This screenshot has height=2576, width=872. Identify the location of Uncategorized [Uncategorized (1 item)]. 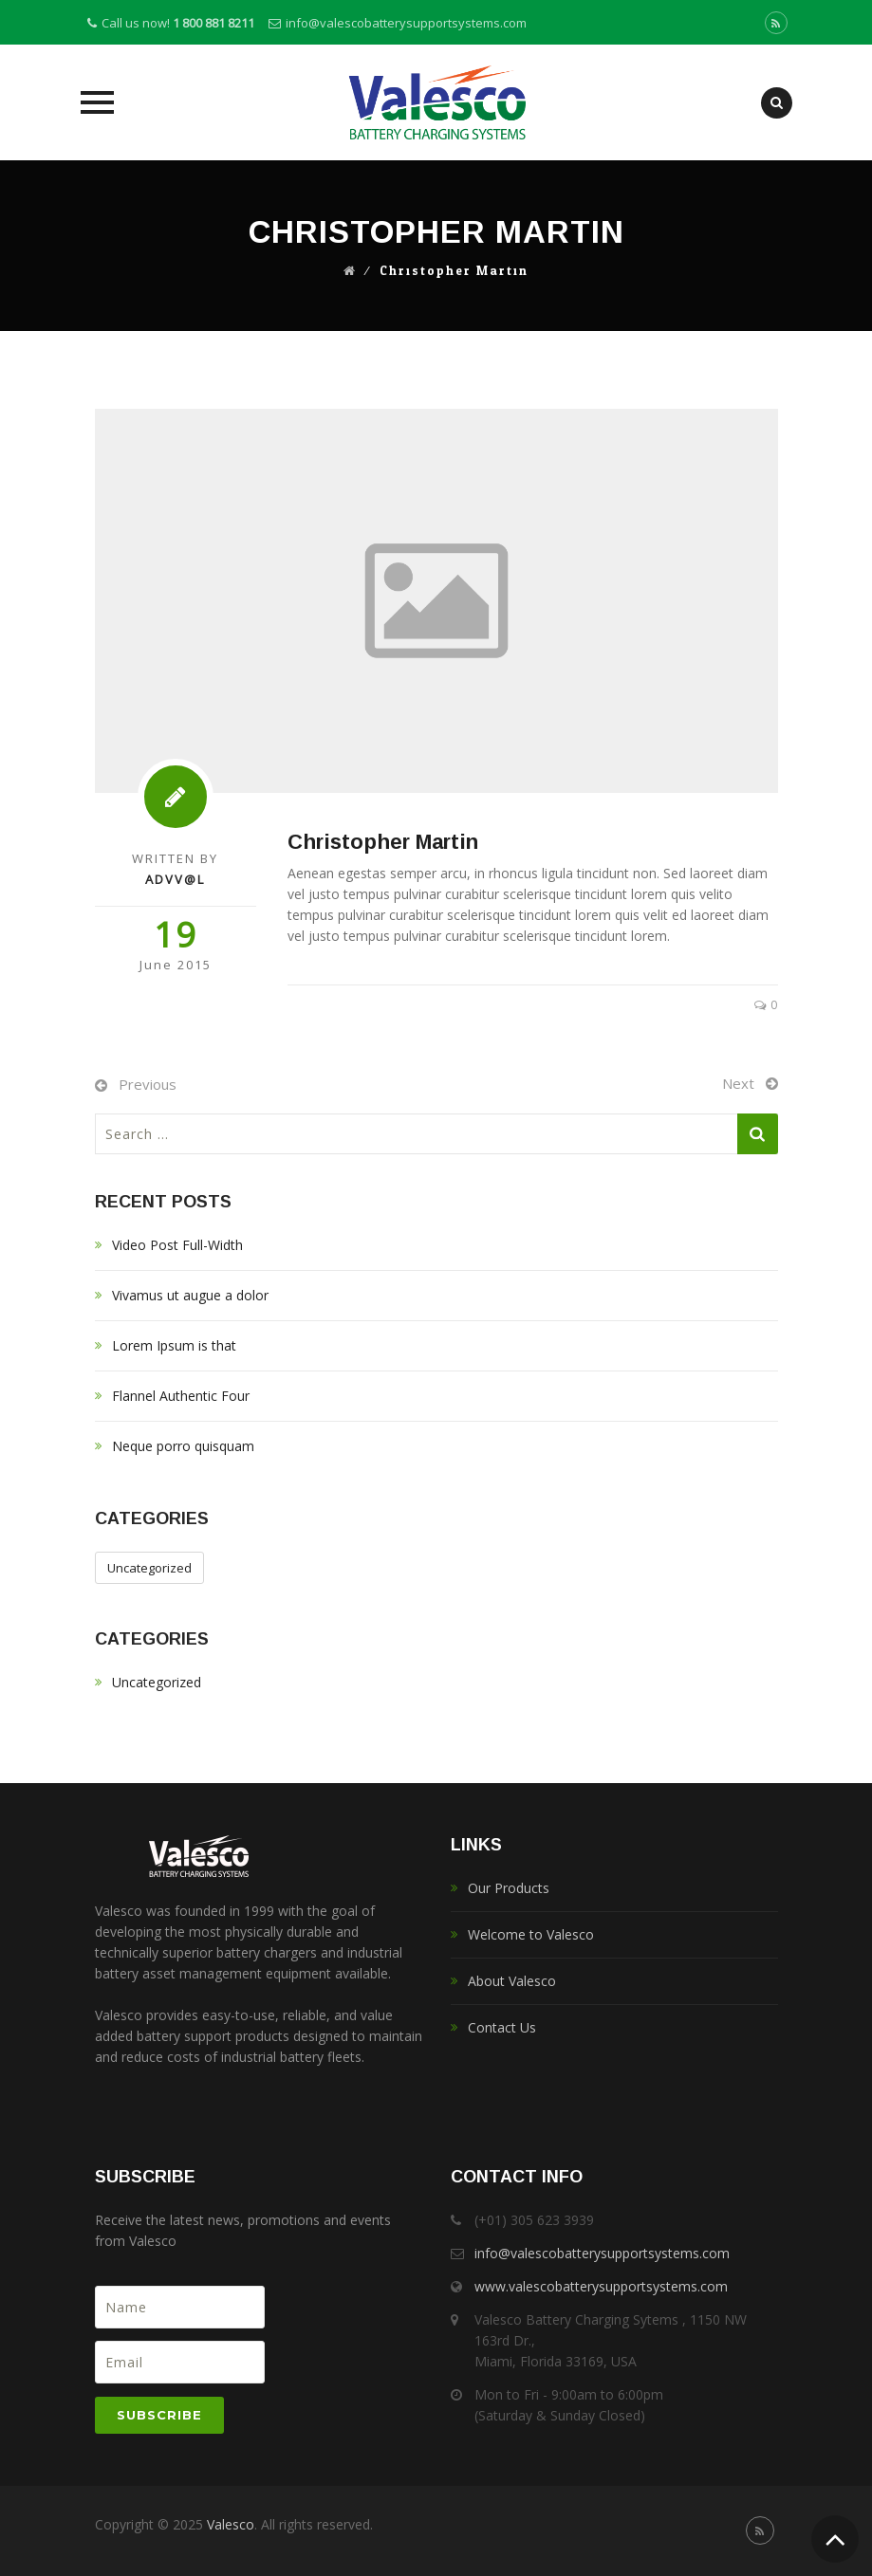
(149, 1567).